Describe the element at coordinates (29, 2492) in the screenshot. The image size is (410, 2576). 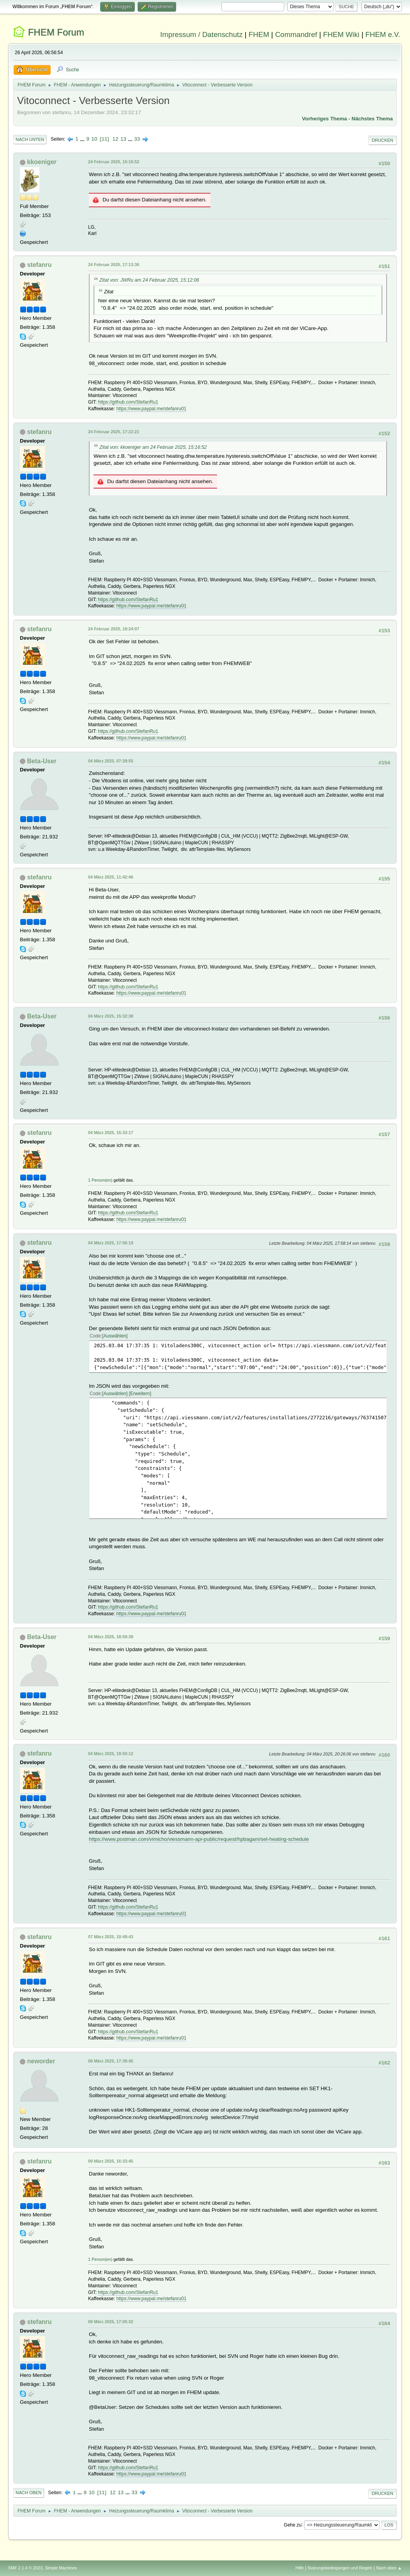
I see `Nach oben` at that location.